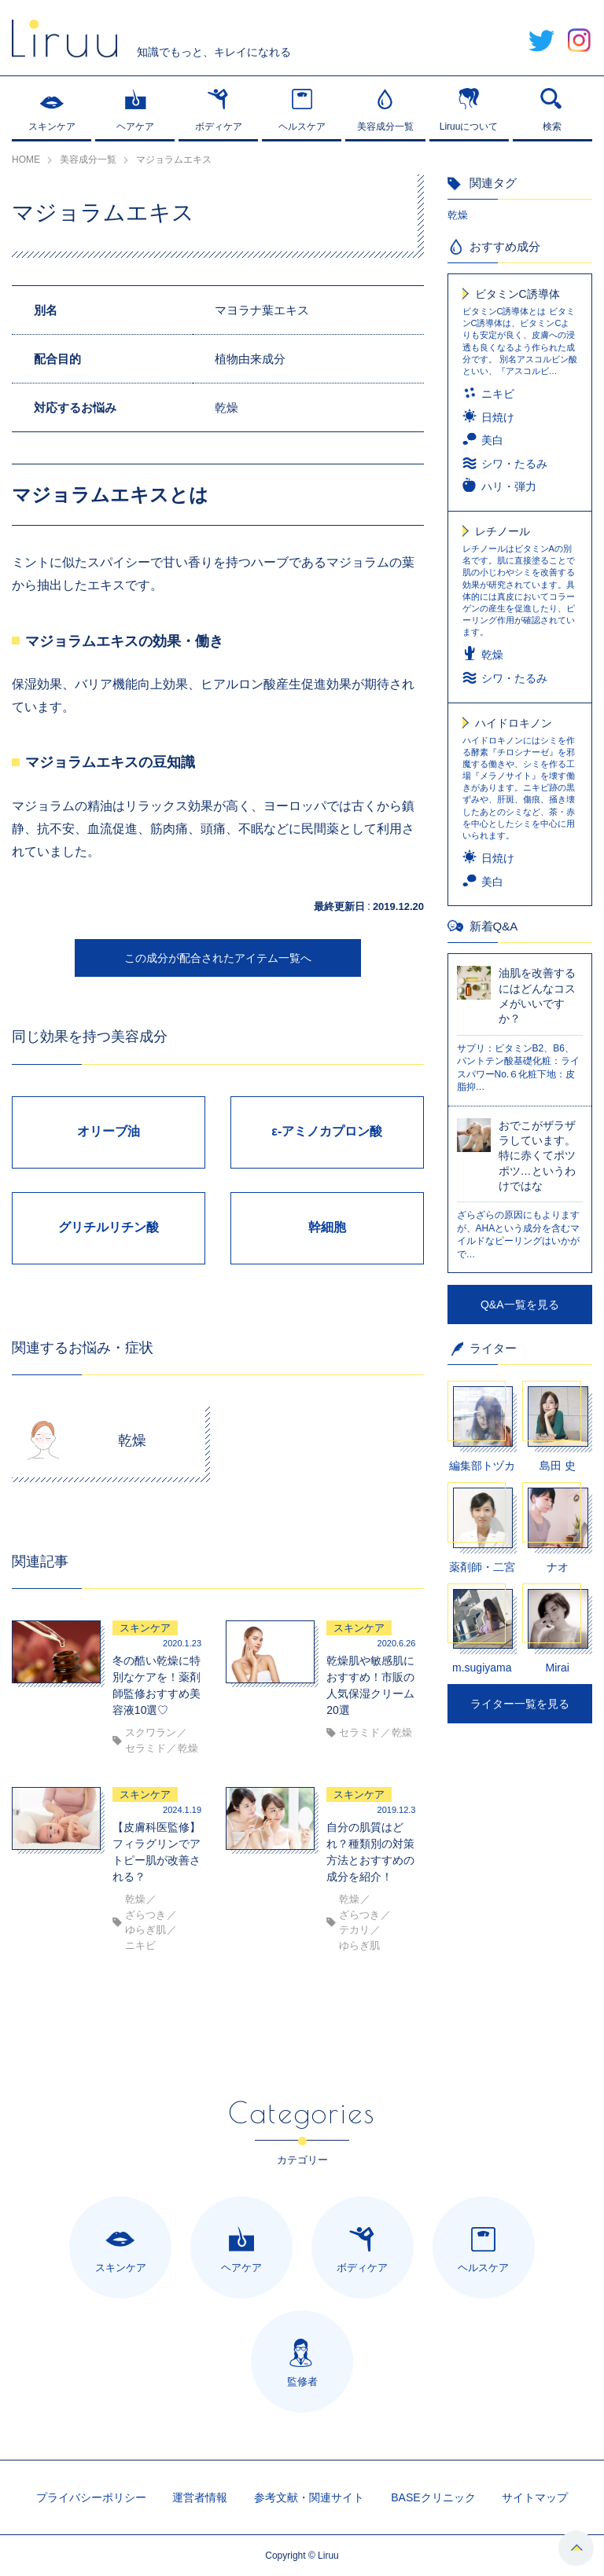 The height and width of the screenshot is (2576, 604). Describe the element at coordinates (91, 2497) in the screenshot. I see `プライバシーポリシー` at that location.